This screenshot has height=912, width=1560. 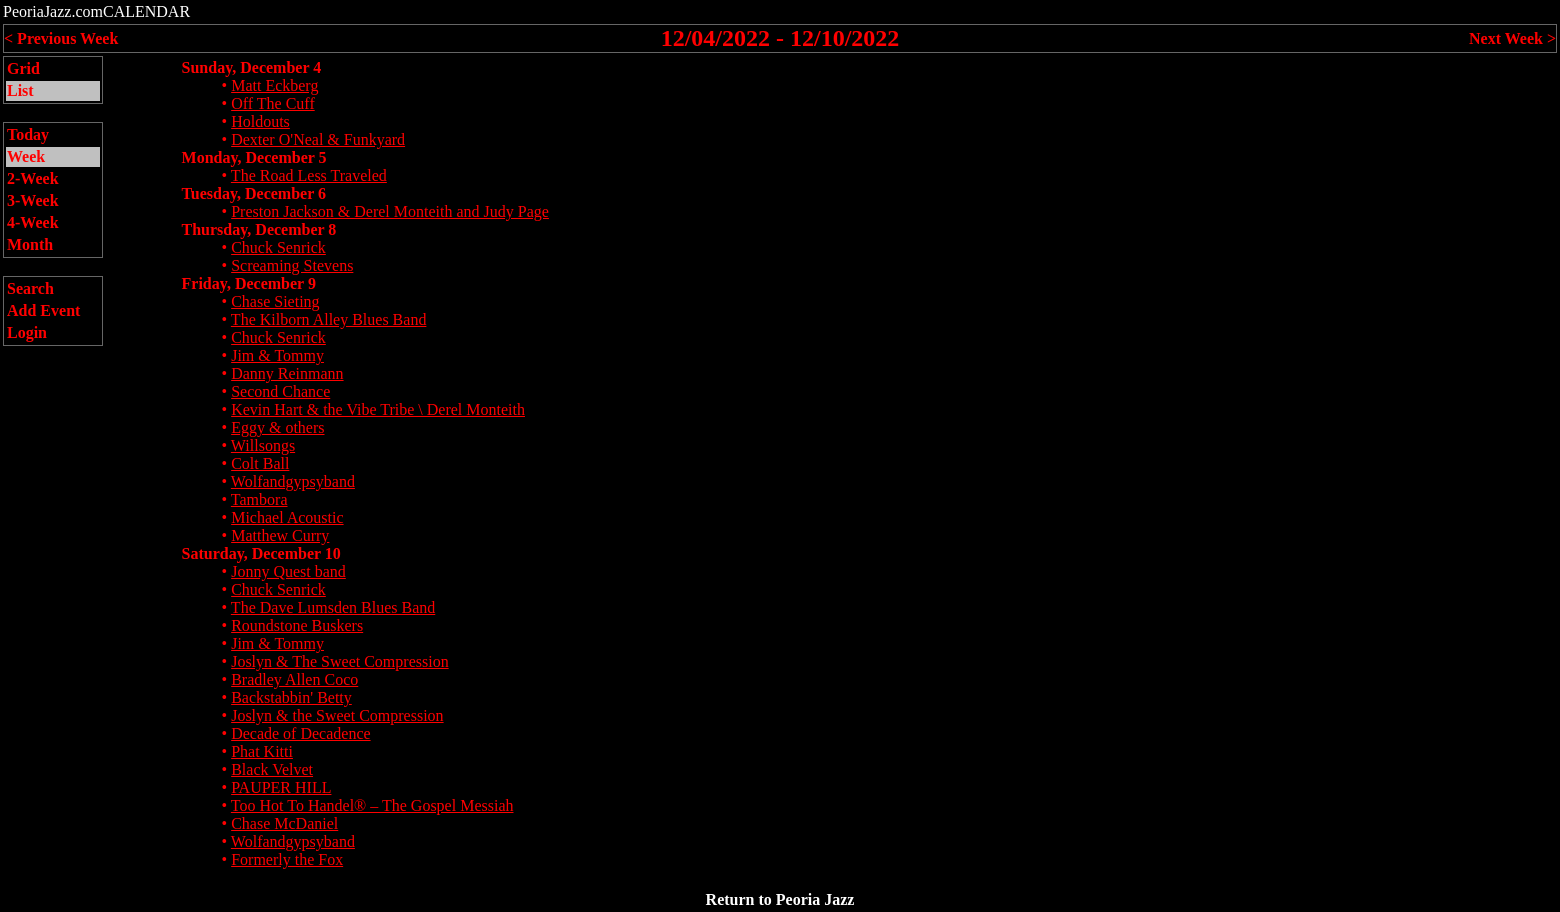 I want to click on Jim & Tommy, so click(x=277, y=355).